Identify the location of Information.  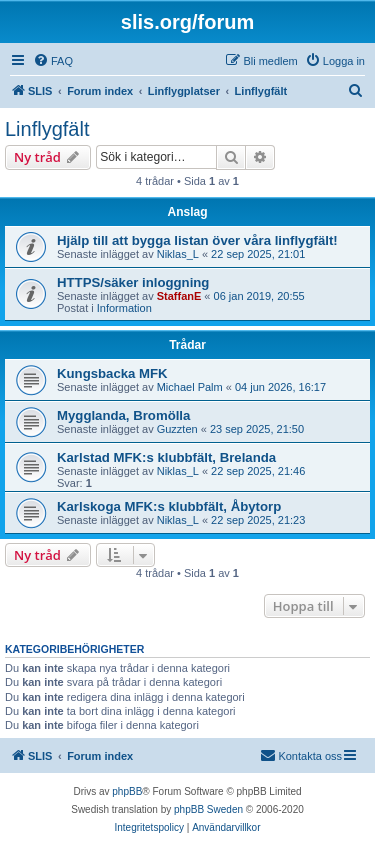
(124, 308).